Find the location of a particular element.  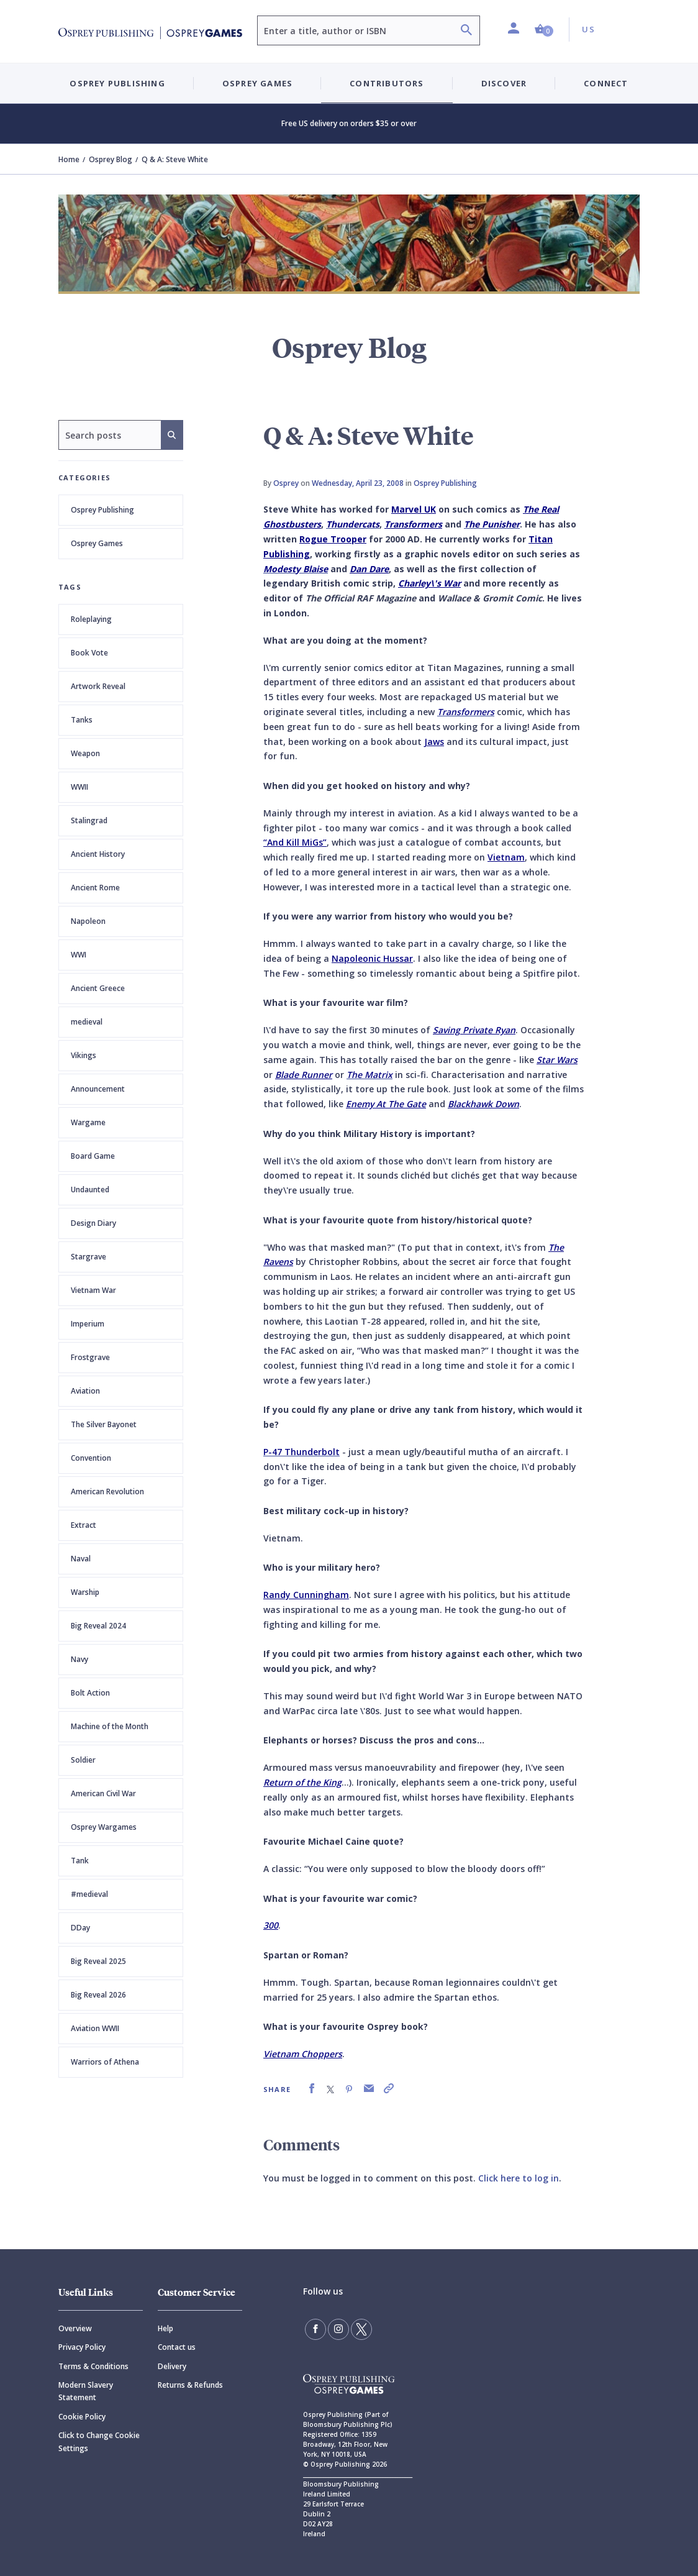

American Civil War is located at coordinates (103, 1793).